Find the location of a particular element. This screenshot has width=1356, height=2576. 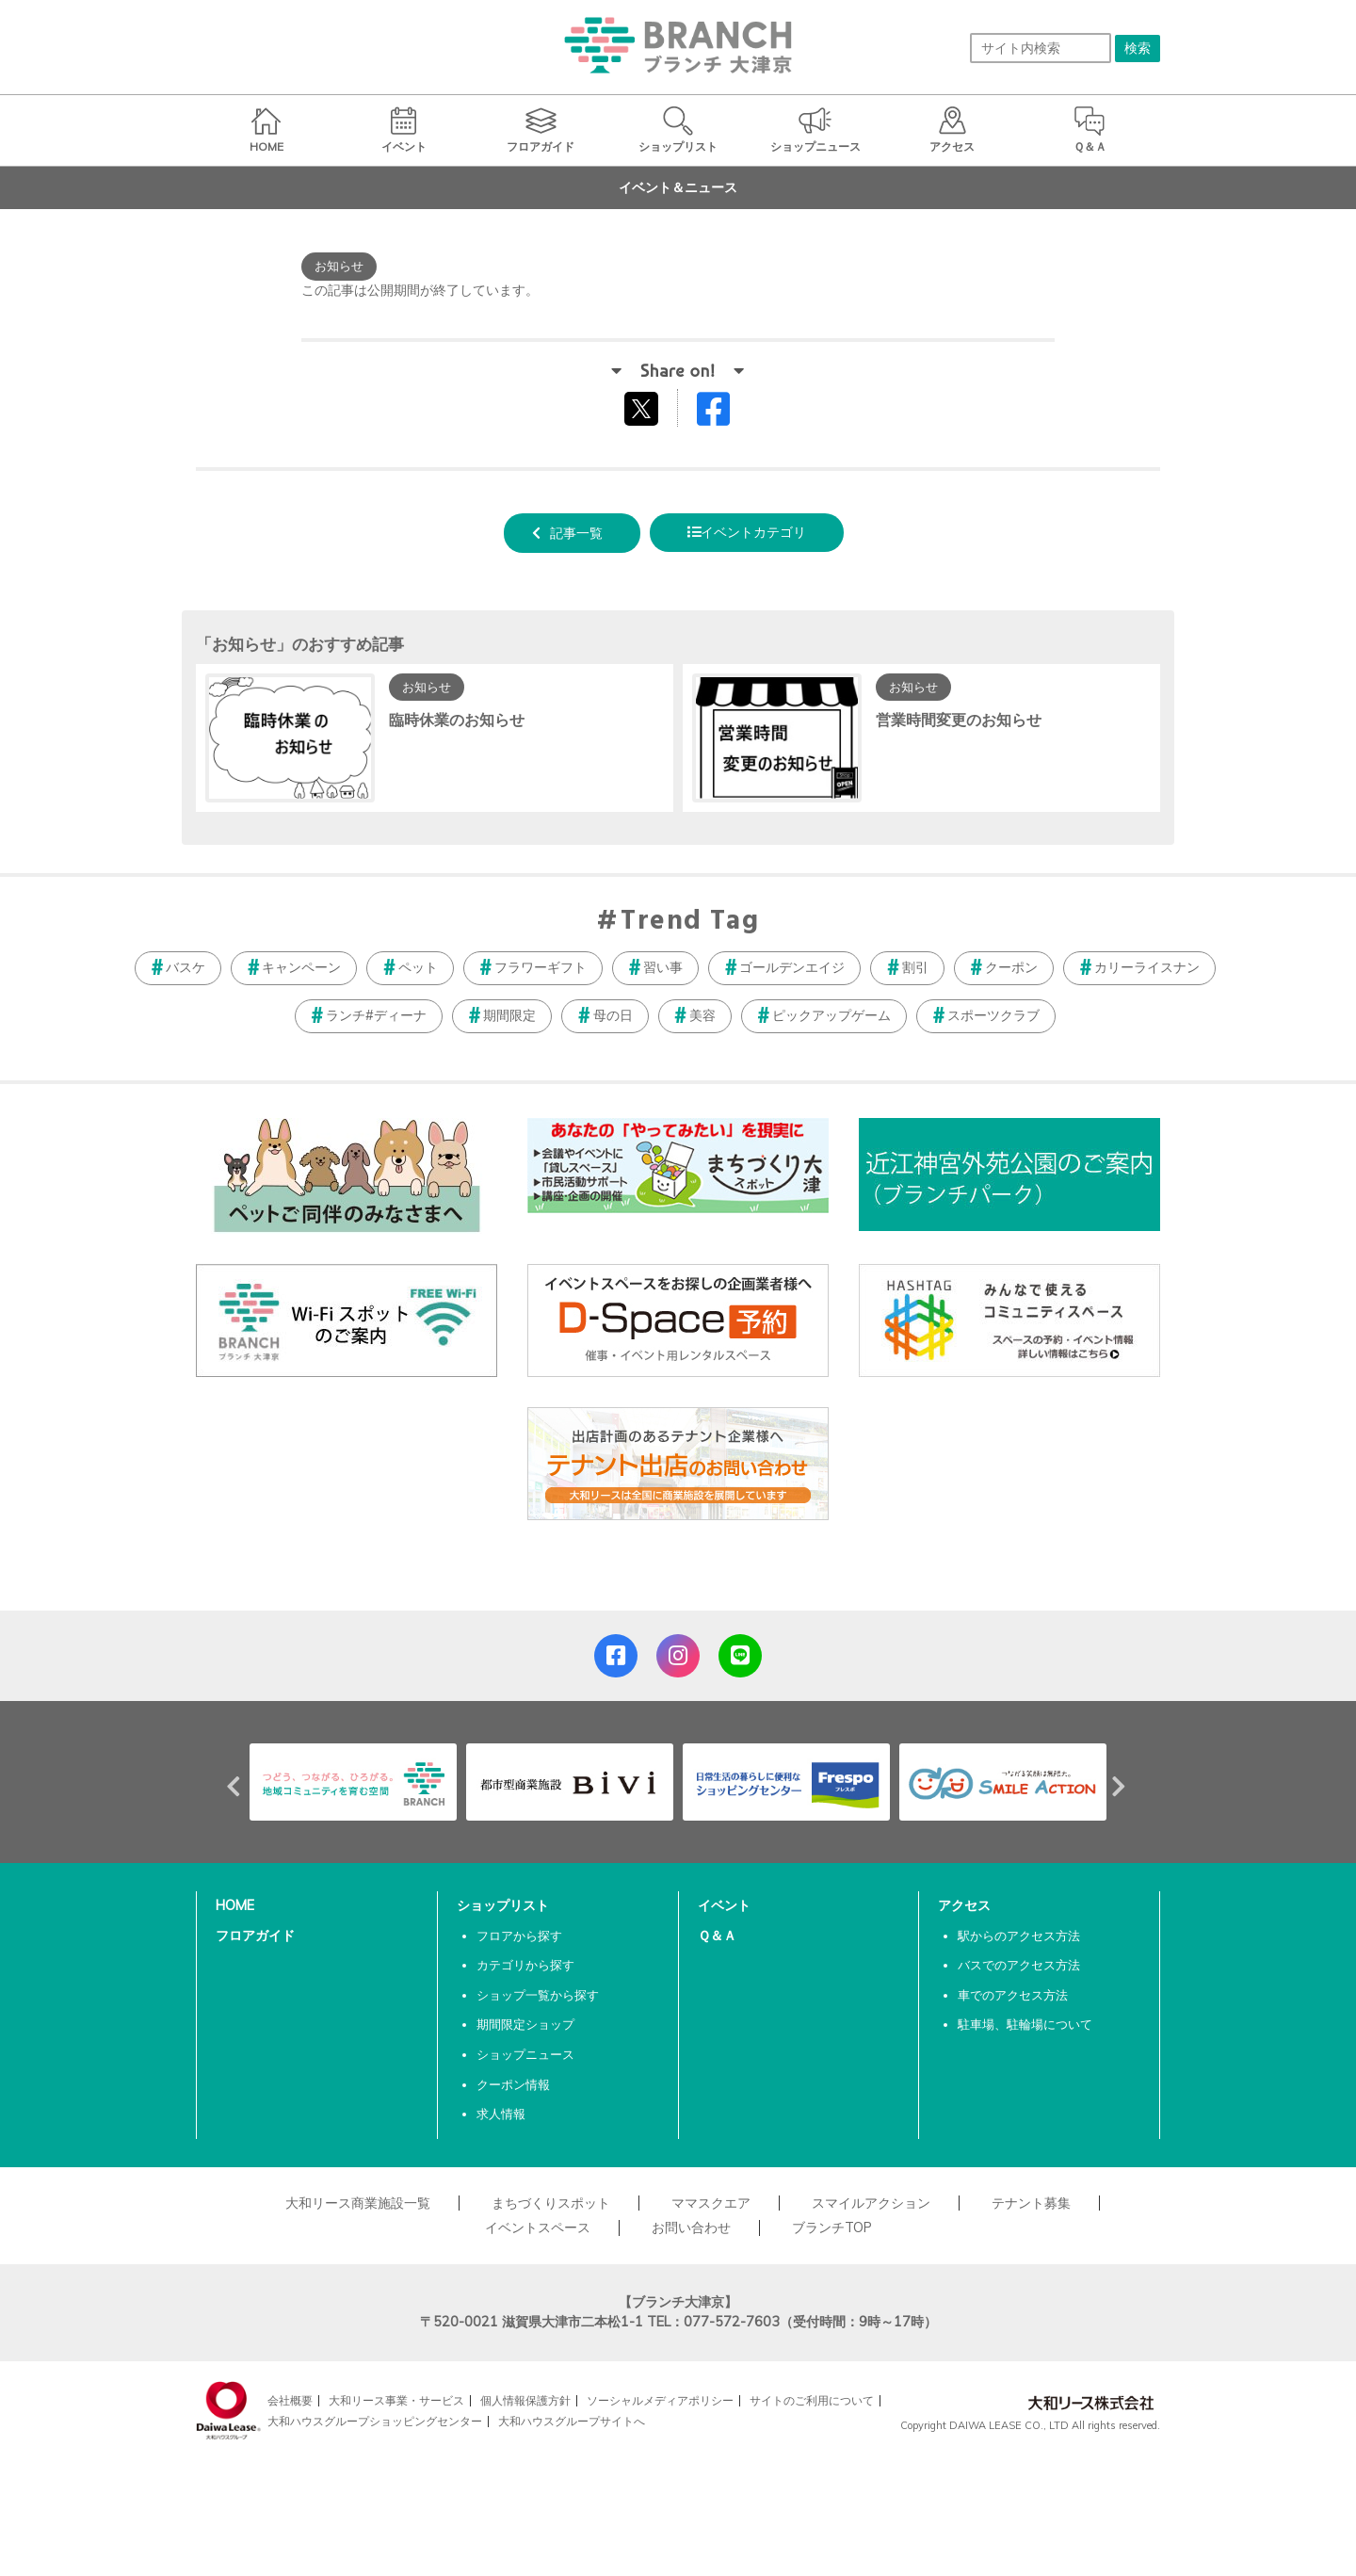

臨時休業のお知らせ is located at coordinates (457, 719).